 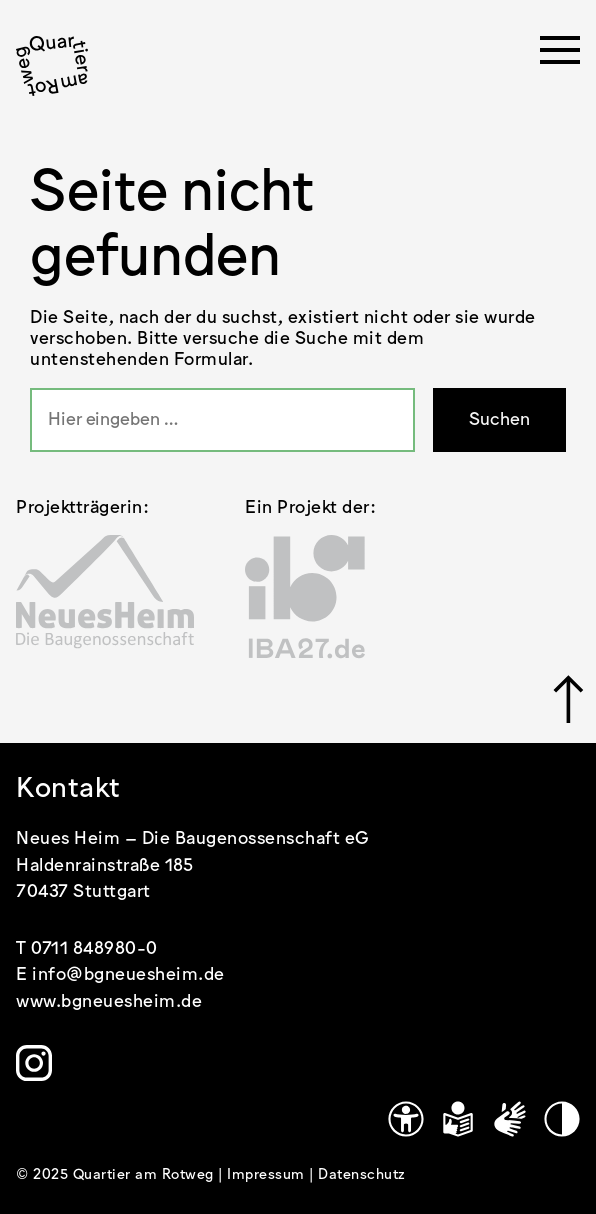 I want to click on [.cls-1 { stroke-width: 0px; }], so click(x=52, y=66).